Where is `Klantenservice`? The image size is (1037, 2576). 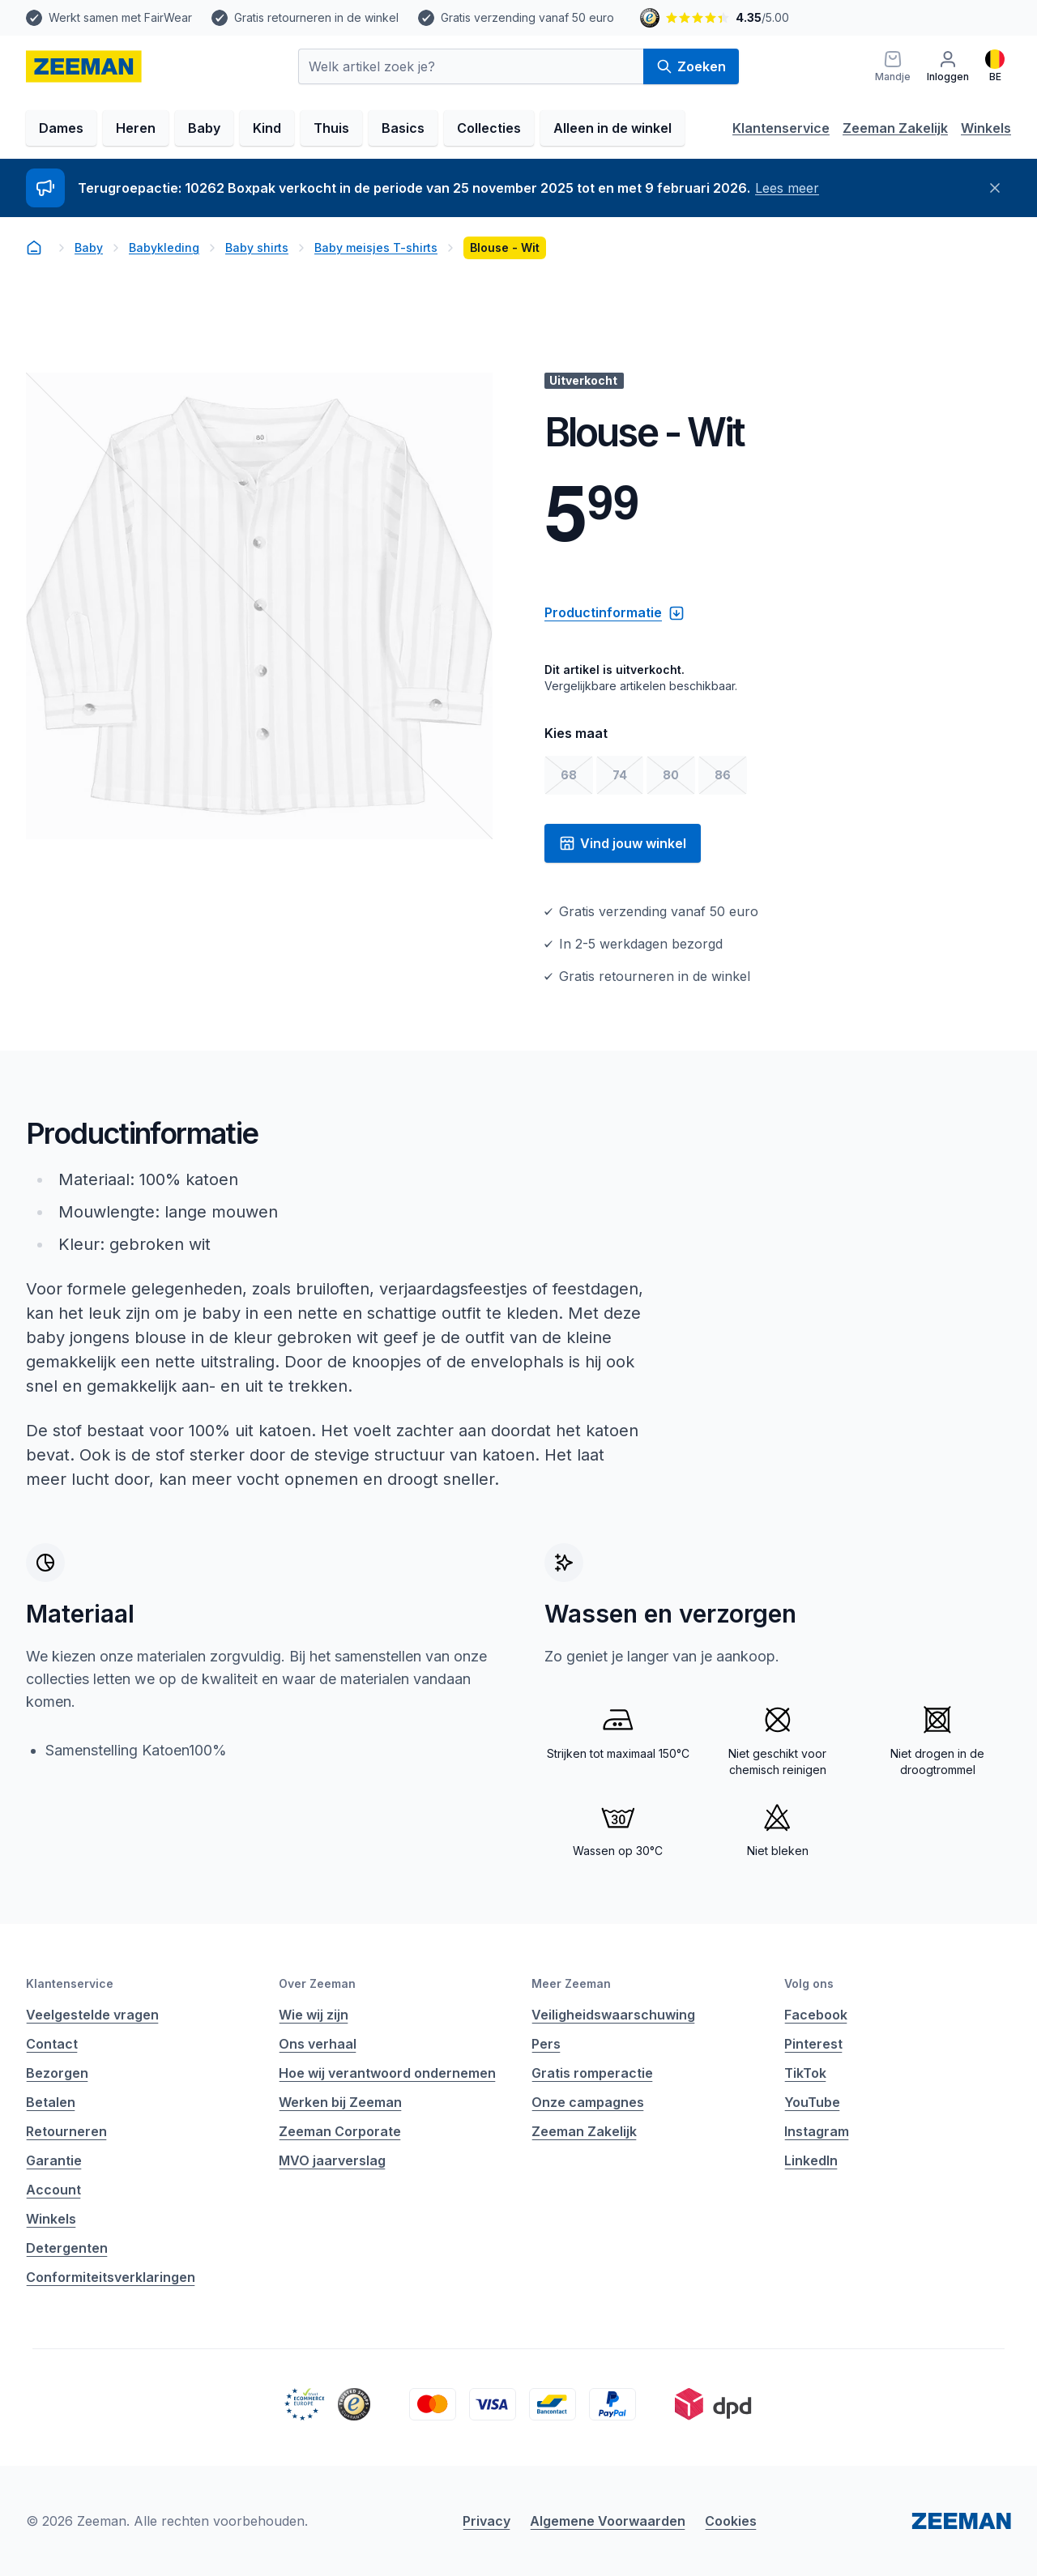
Klantenservice is located at coordinates (781, 128).